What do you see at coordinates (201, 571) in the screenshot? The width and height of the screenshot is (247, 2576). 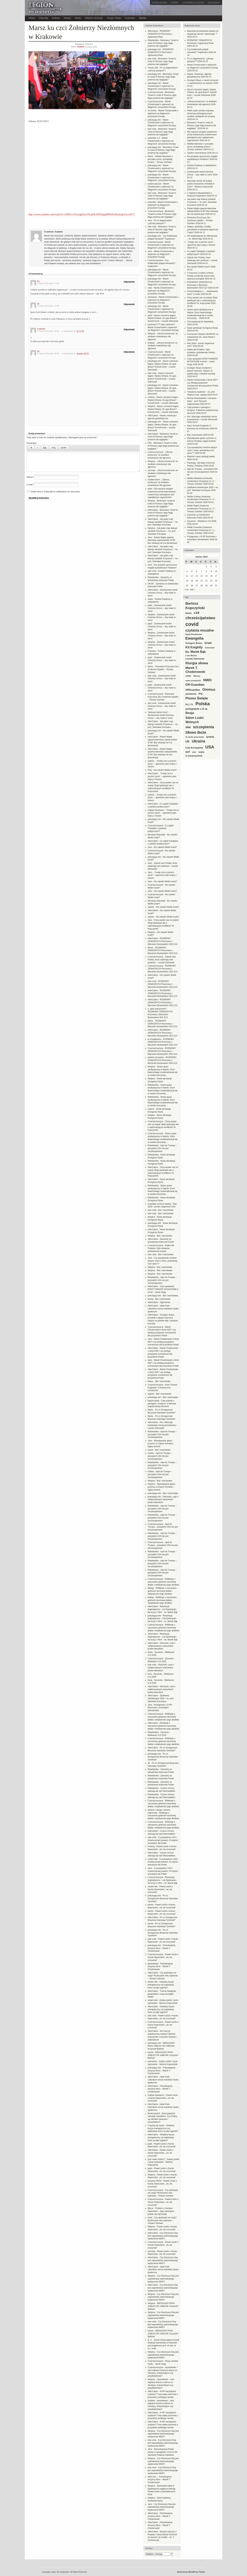 I see `7 [Wpisy opublikowane dnia 2013-03-07]` at bounding box center [201, 571].